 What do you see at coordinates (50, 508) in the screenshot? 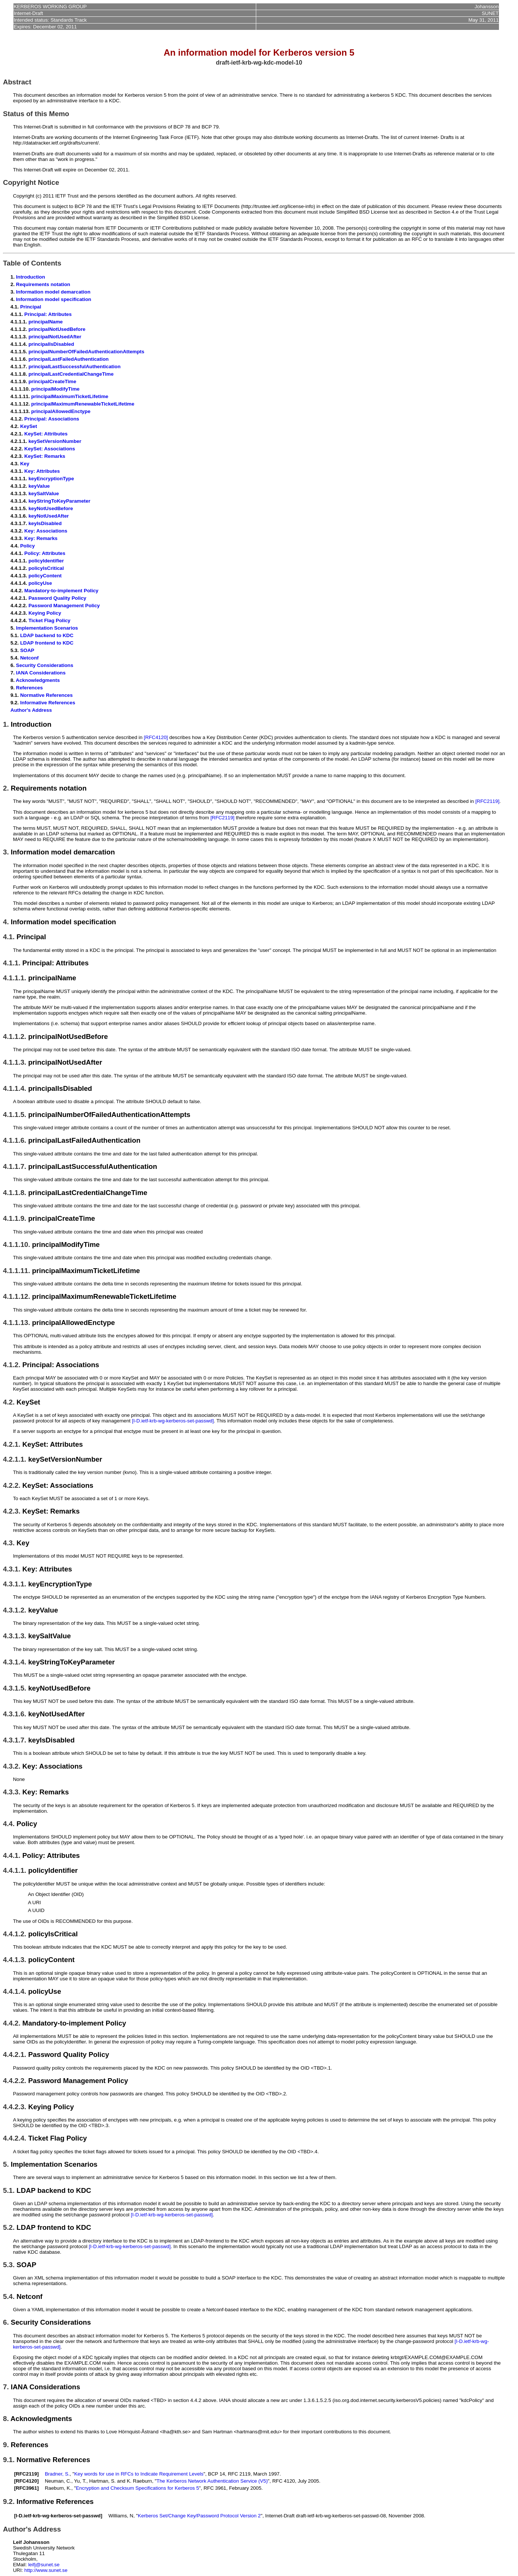
I see `keyNotUsedBefore` at bounding box center [50, 508].